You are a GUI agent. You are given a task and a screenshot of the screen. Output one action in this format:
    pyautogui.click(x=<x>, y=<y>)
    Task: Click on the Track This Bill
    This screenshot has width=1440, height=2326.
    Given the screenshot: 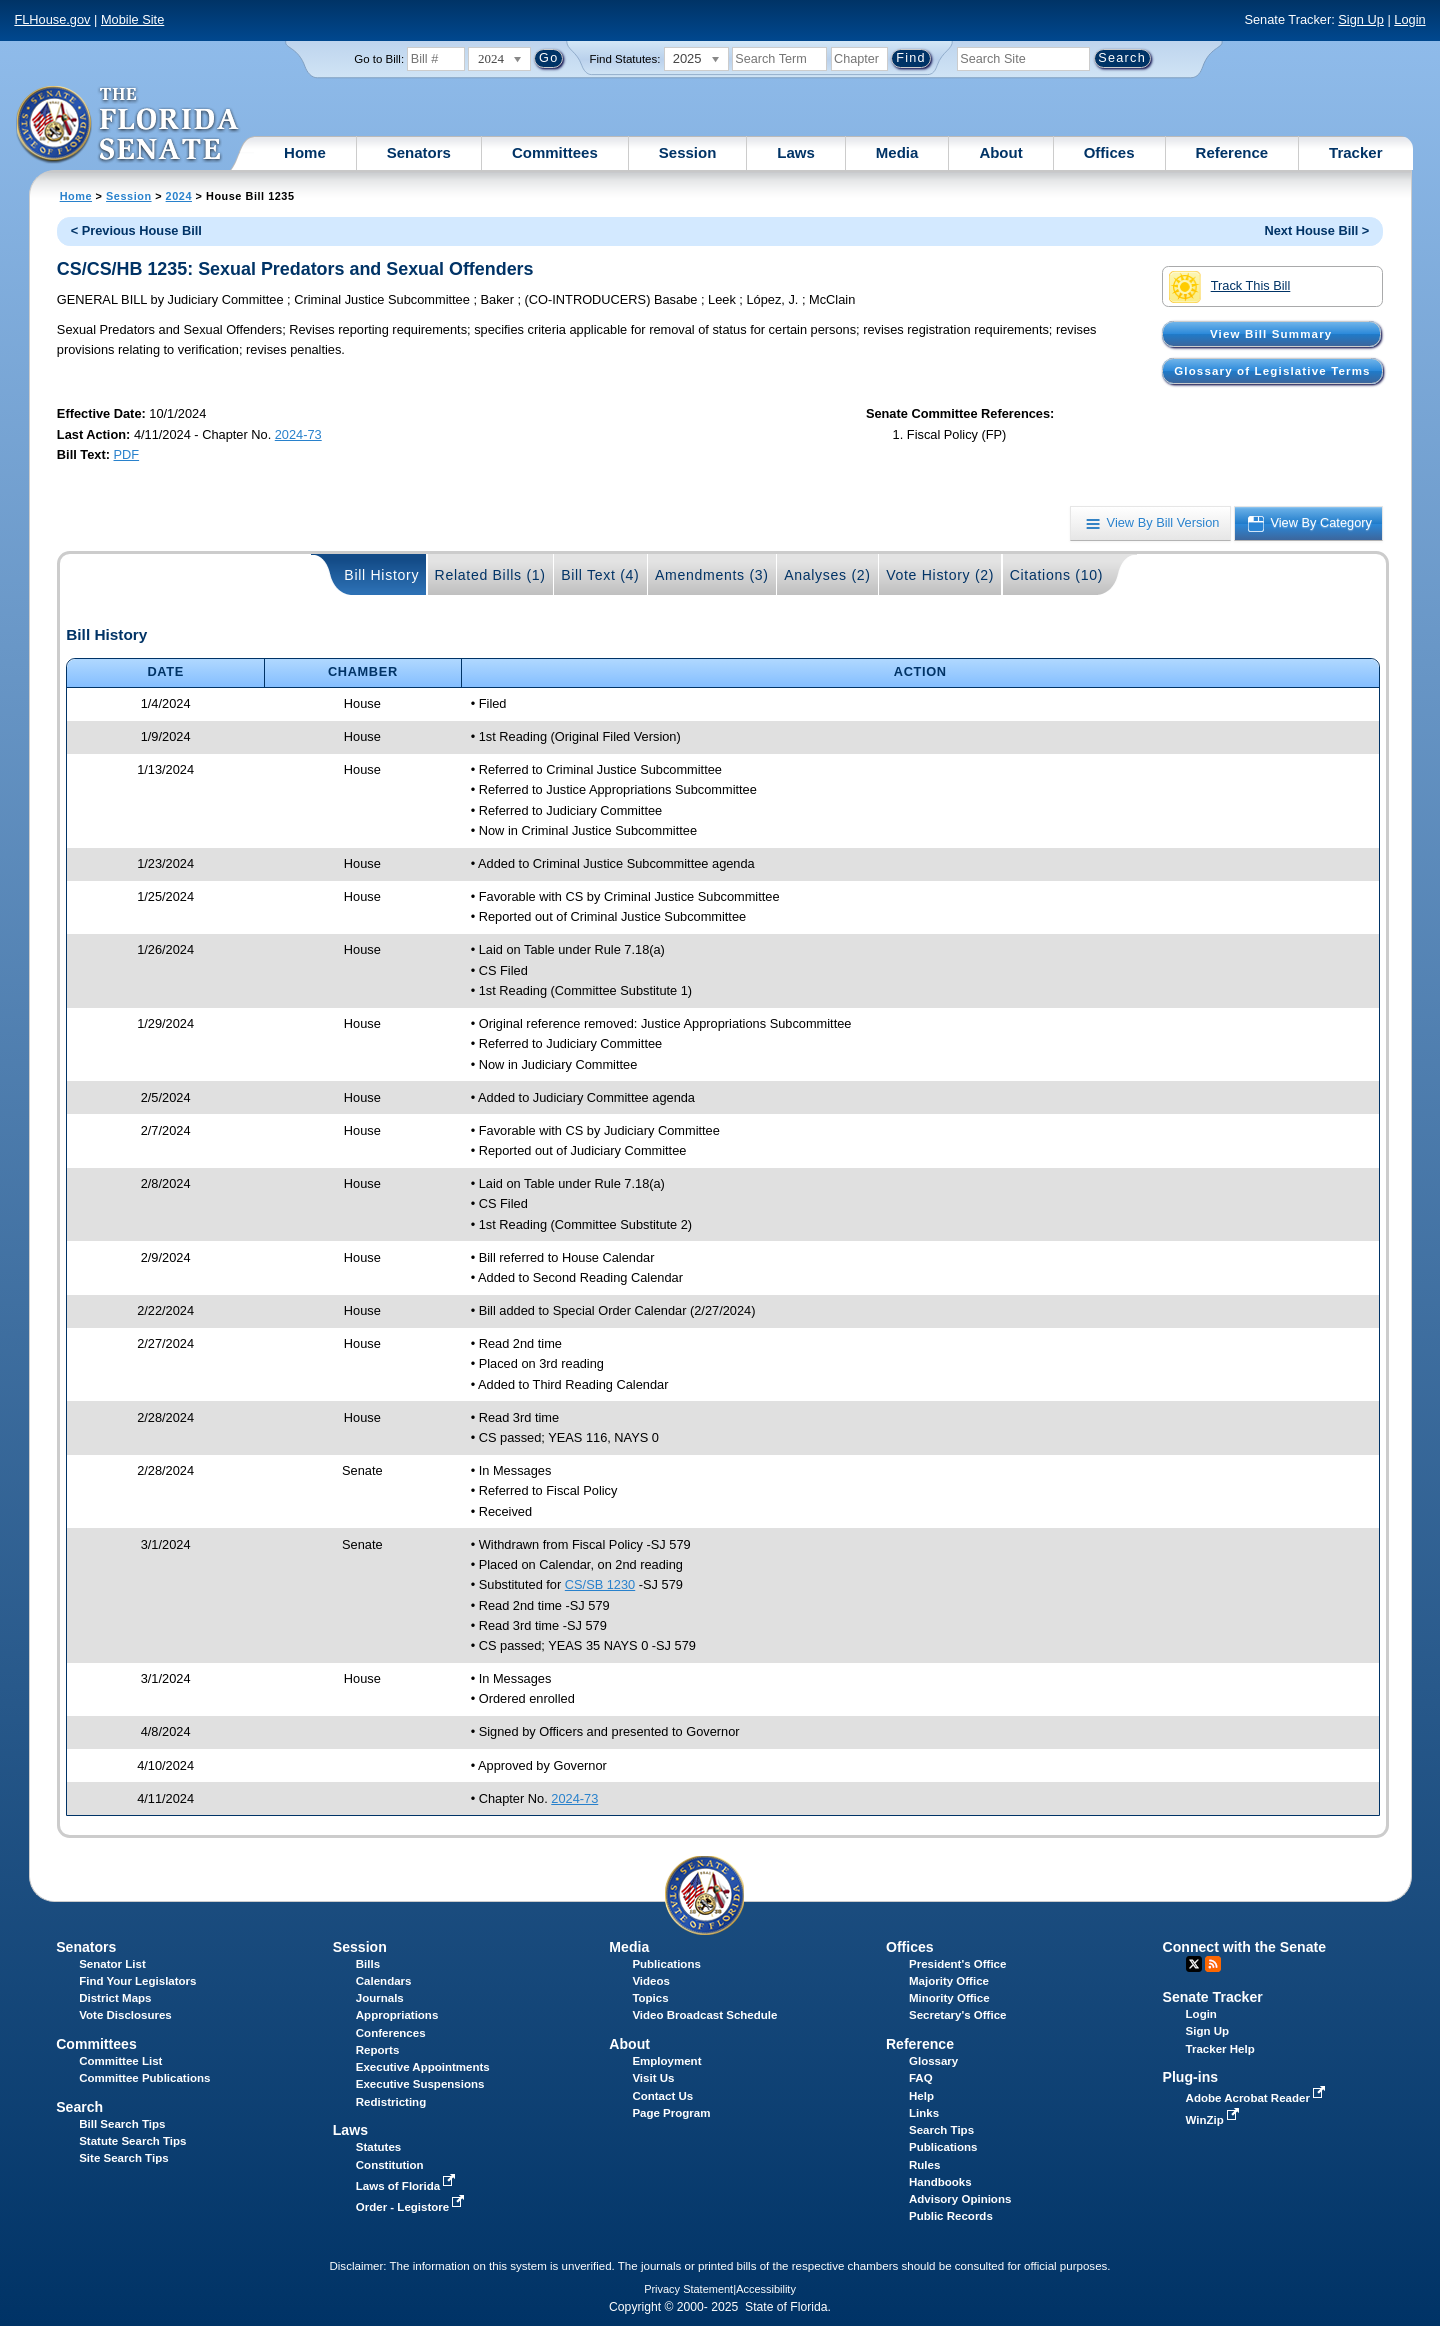 What is the action you would take?
    pyautogui.click(x=1229, y=287)
    